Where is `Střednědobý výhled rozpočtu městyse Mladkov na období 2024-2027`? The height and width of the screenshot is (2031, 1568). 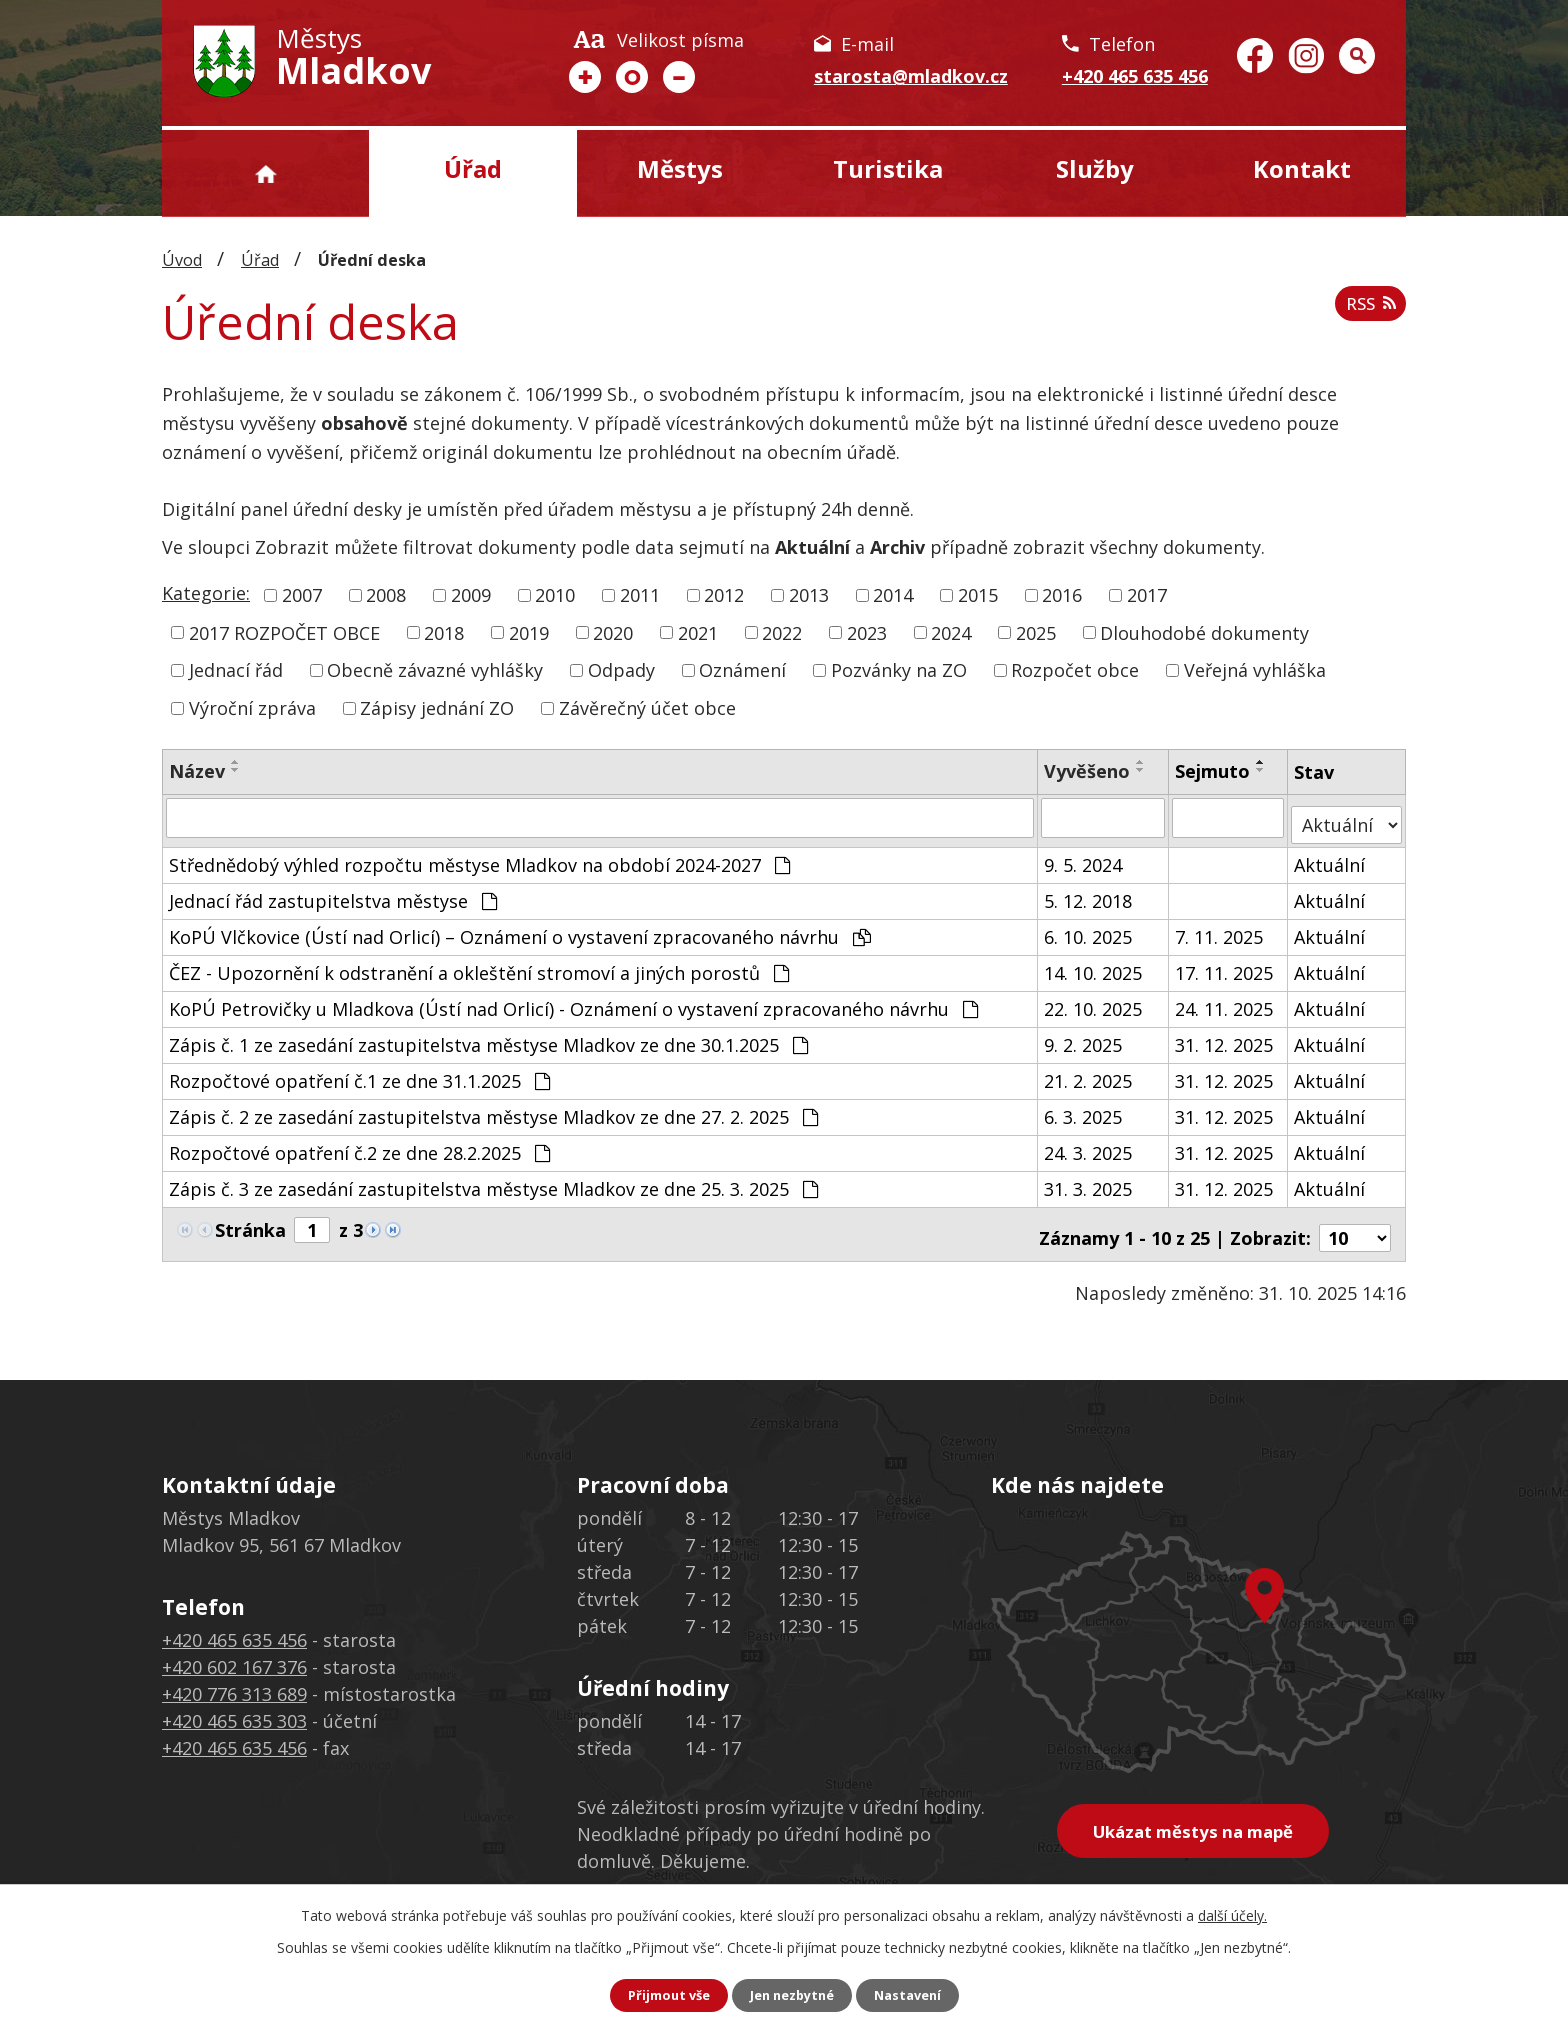
Střednědobý výhled rozpočtu městyse Mladkov na období 2024-2027 is located at coordinates (479, 857).